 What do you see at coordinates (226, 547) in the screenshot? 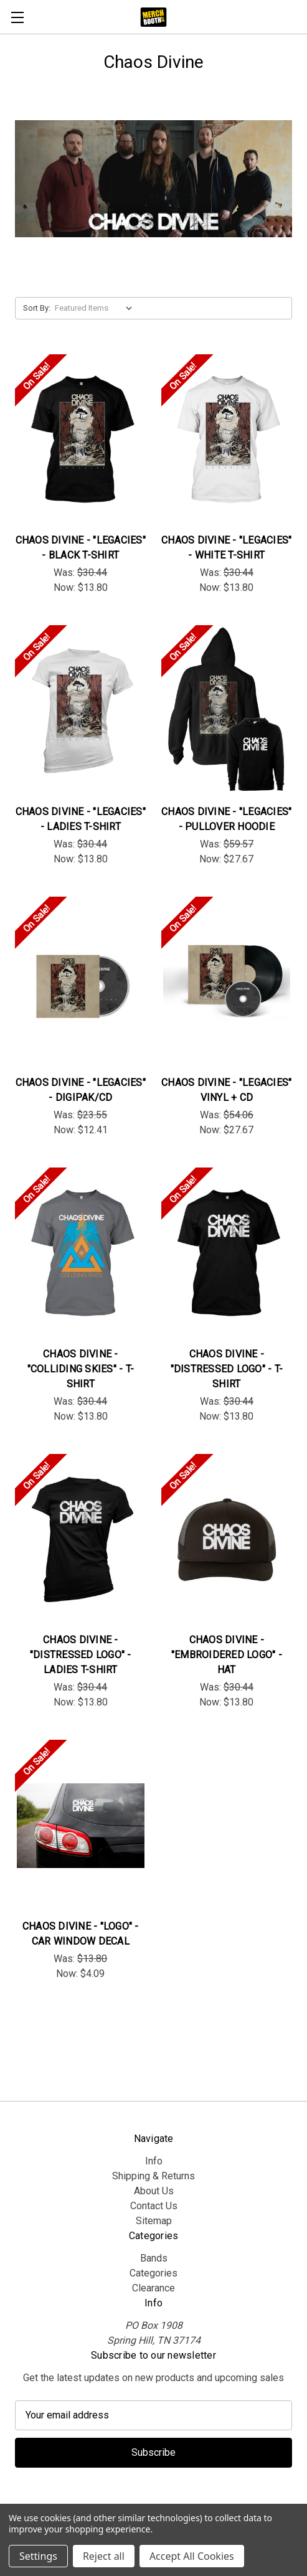
I see `Chaos Divine - "Legacies" - White T-Shirt [Chaos Divine - "Legacies" - White T-Shirt, Was: $30.44, Now: $13.80]` at bounding box center [226, 547].